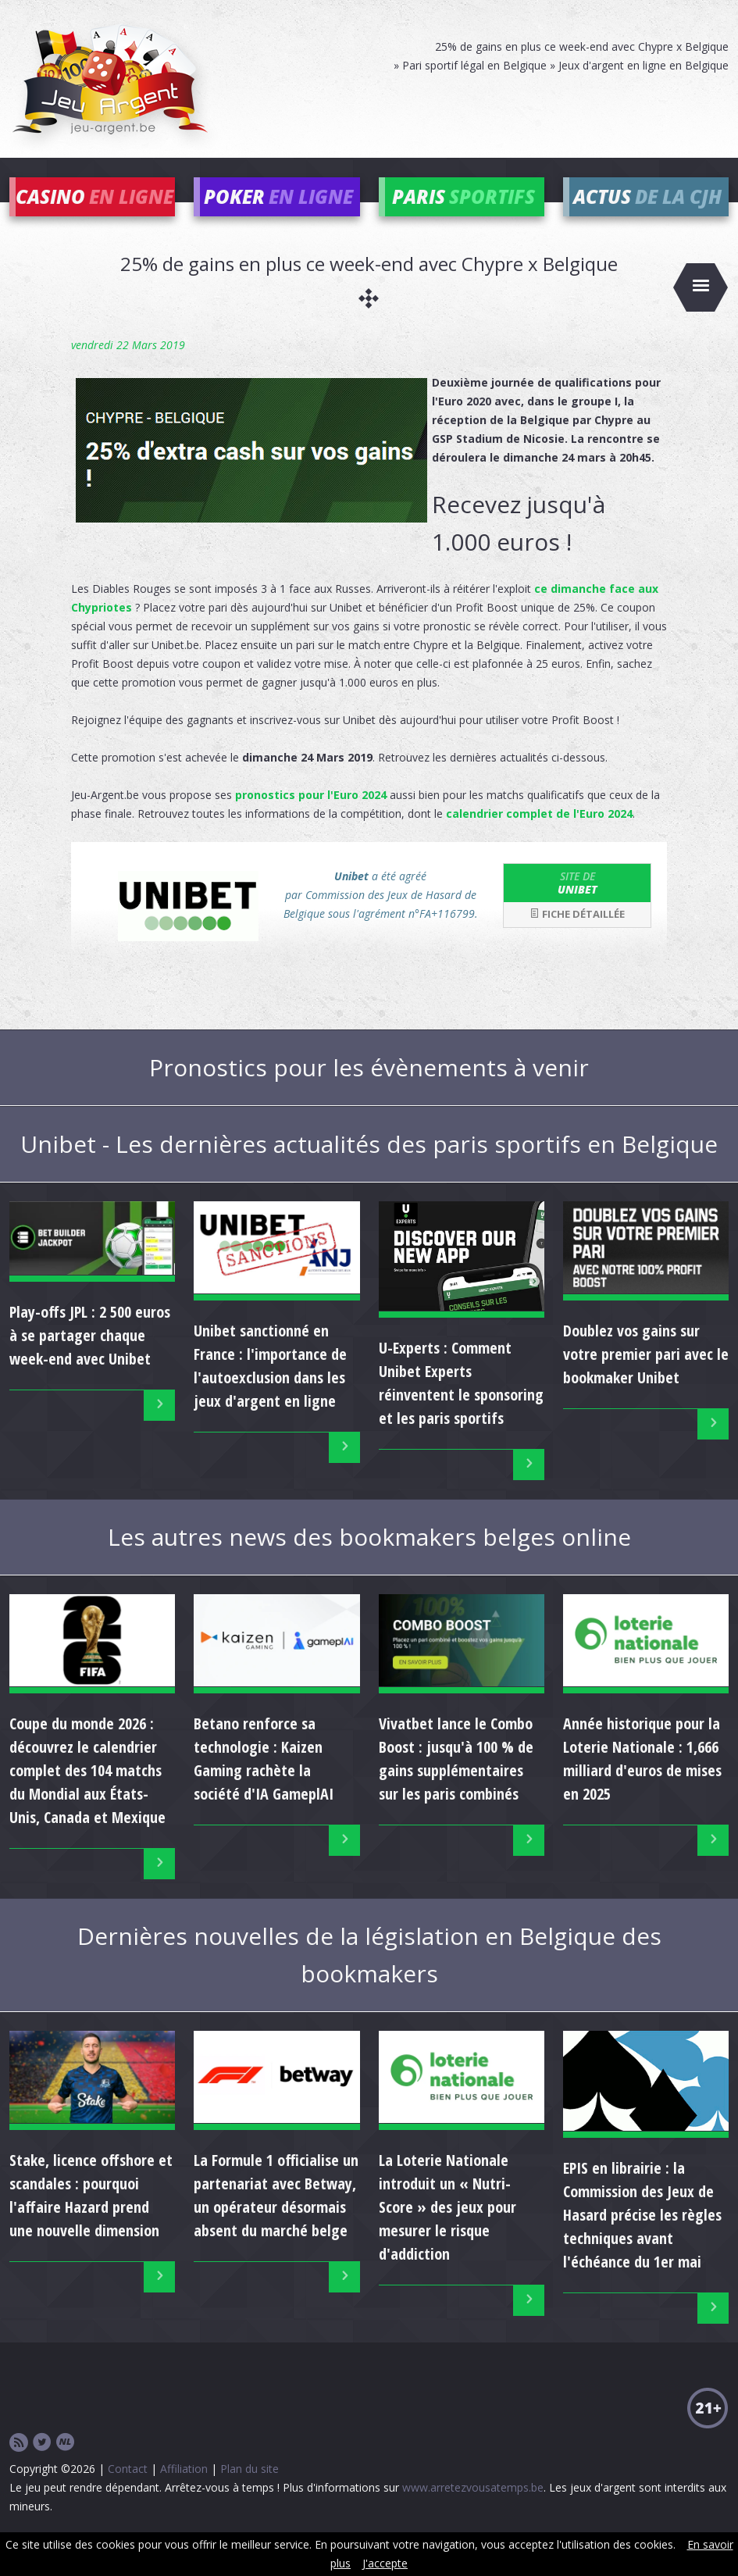 The image size is (738, 2576). What do you see at coordinates (128, 2491) in the screenshot?
I see `Contact` at bounding box center [128, 2491].